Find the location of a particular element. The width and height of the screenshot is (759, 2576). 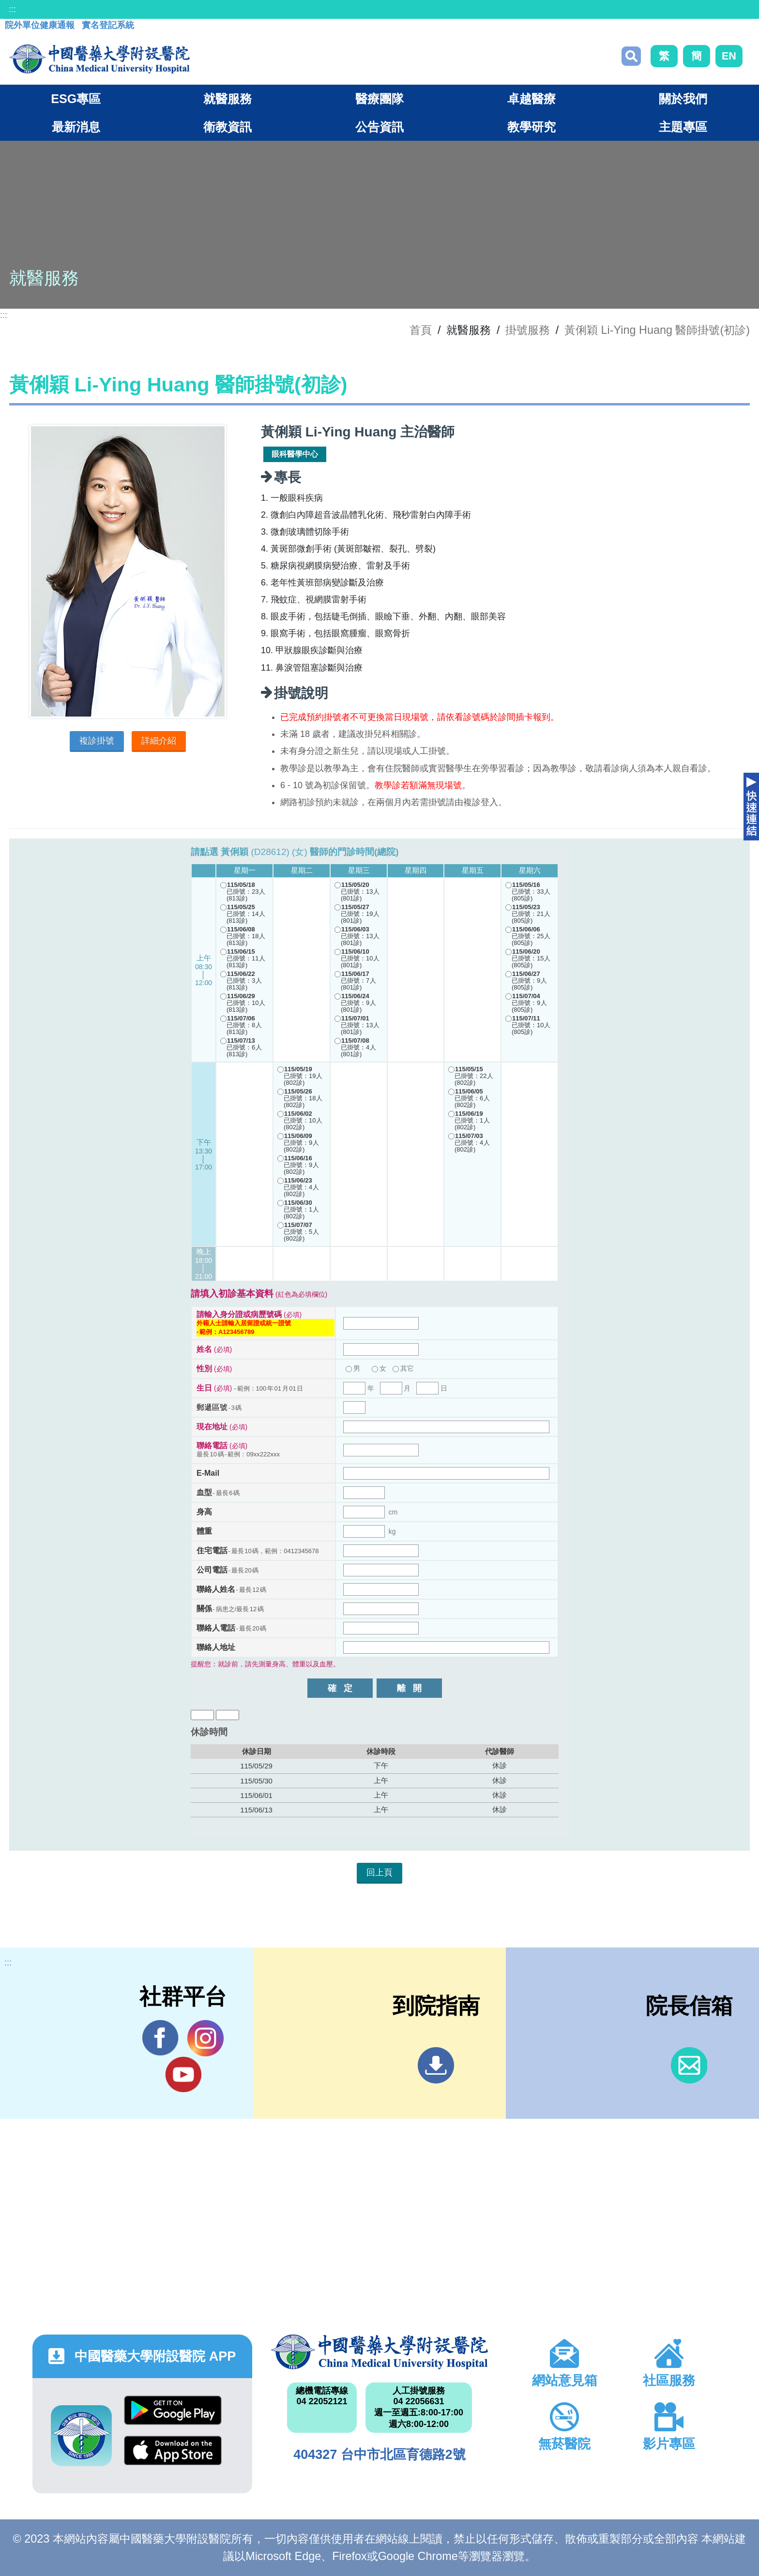

到院指南 is located at coordinates (436, 2065).